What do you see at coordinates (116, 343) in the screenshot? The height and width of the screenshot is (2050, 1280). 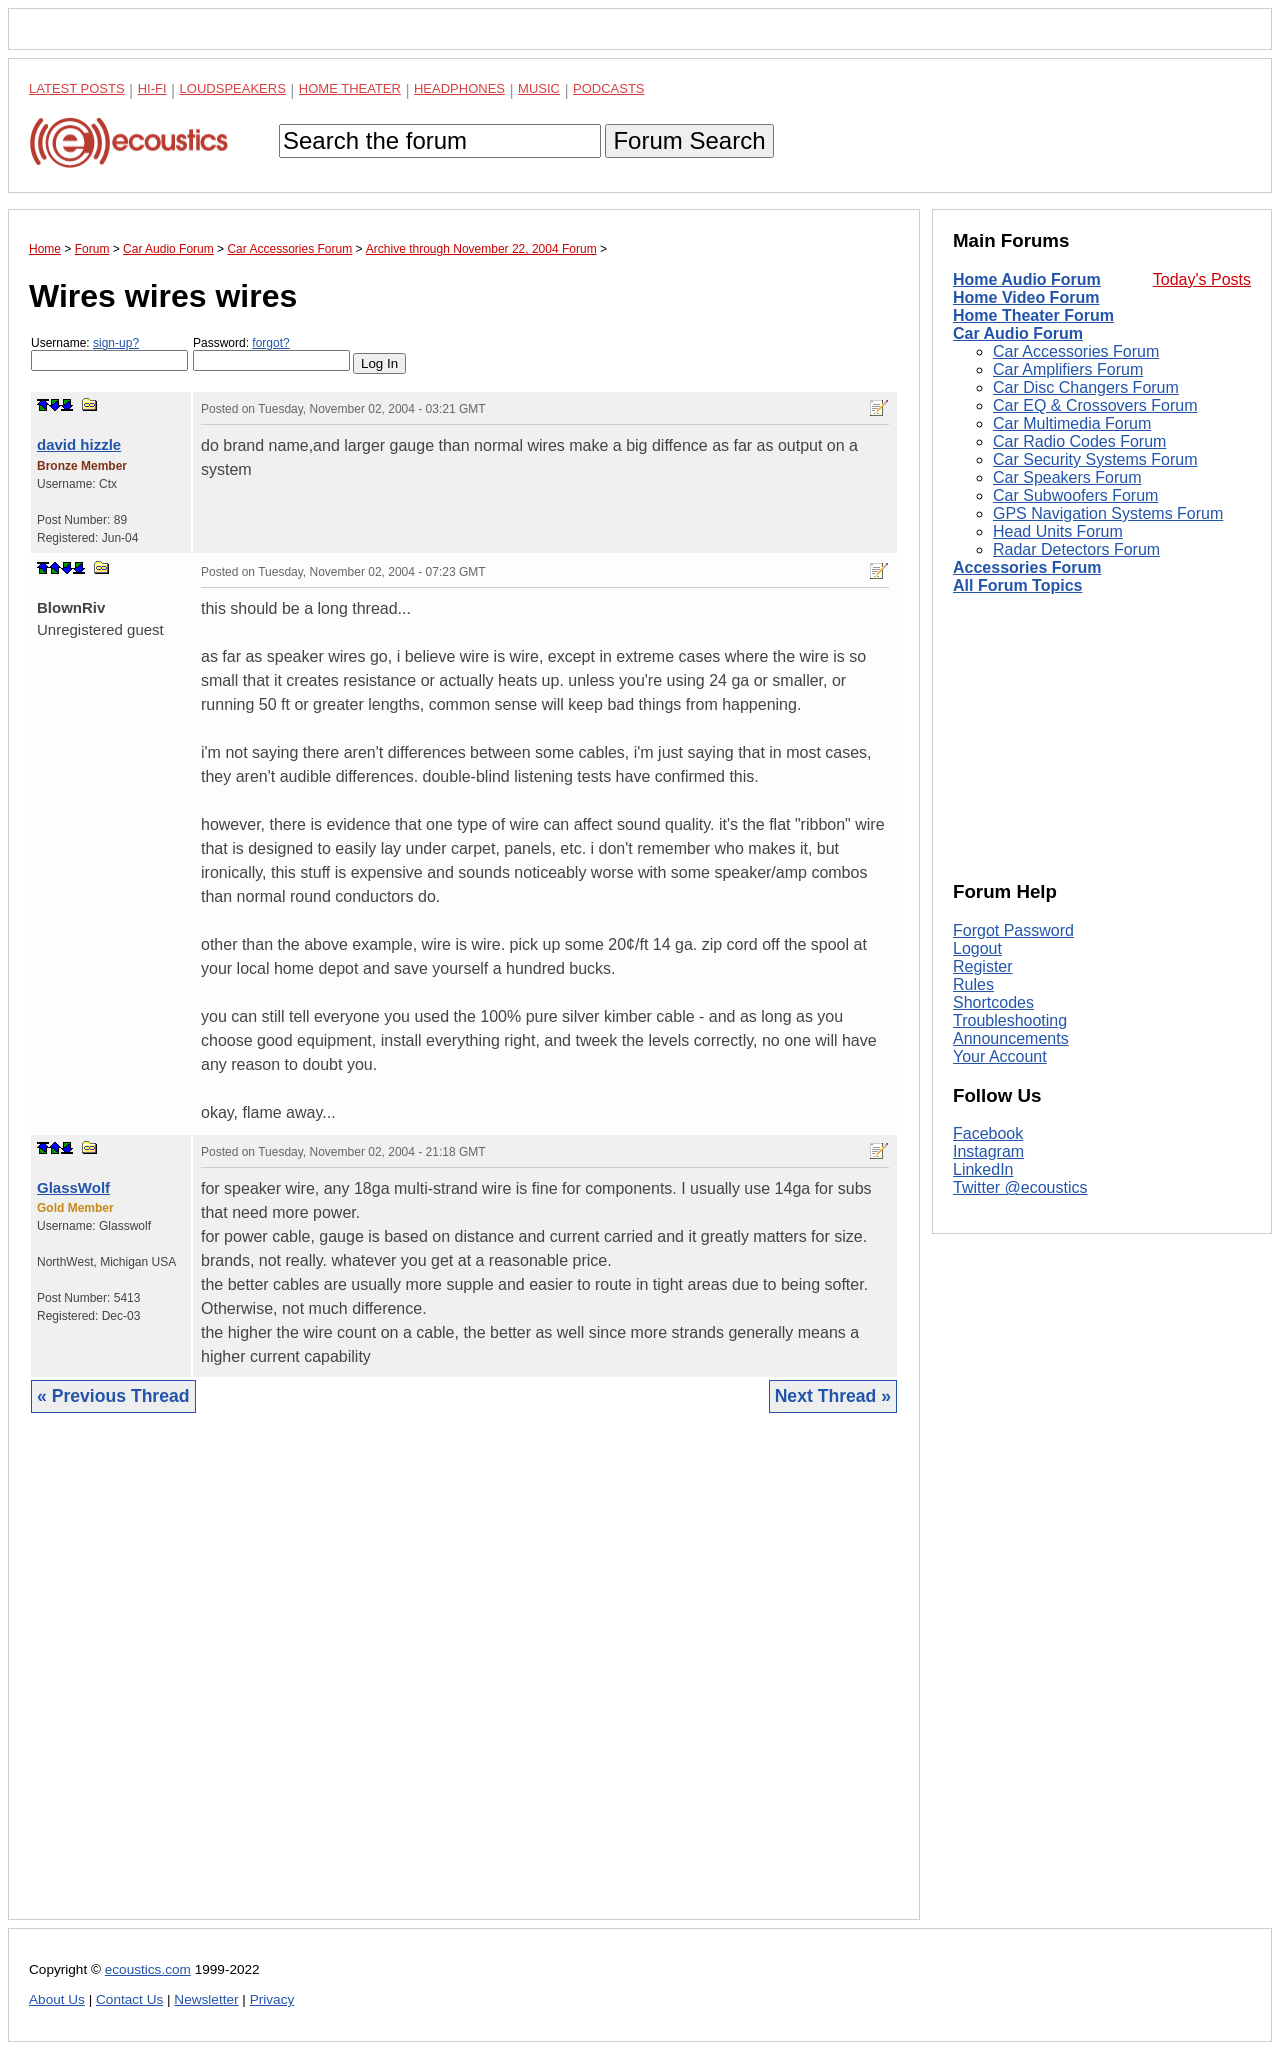 I see `sign-up?` at bounding box center [116, 343].